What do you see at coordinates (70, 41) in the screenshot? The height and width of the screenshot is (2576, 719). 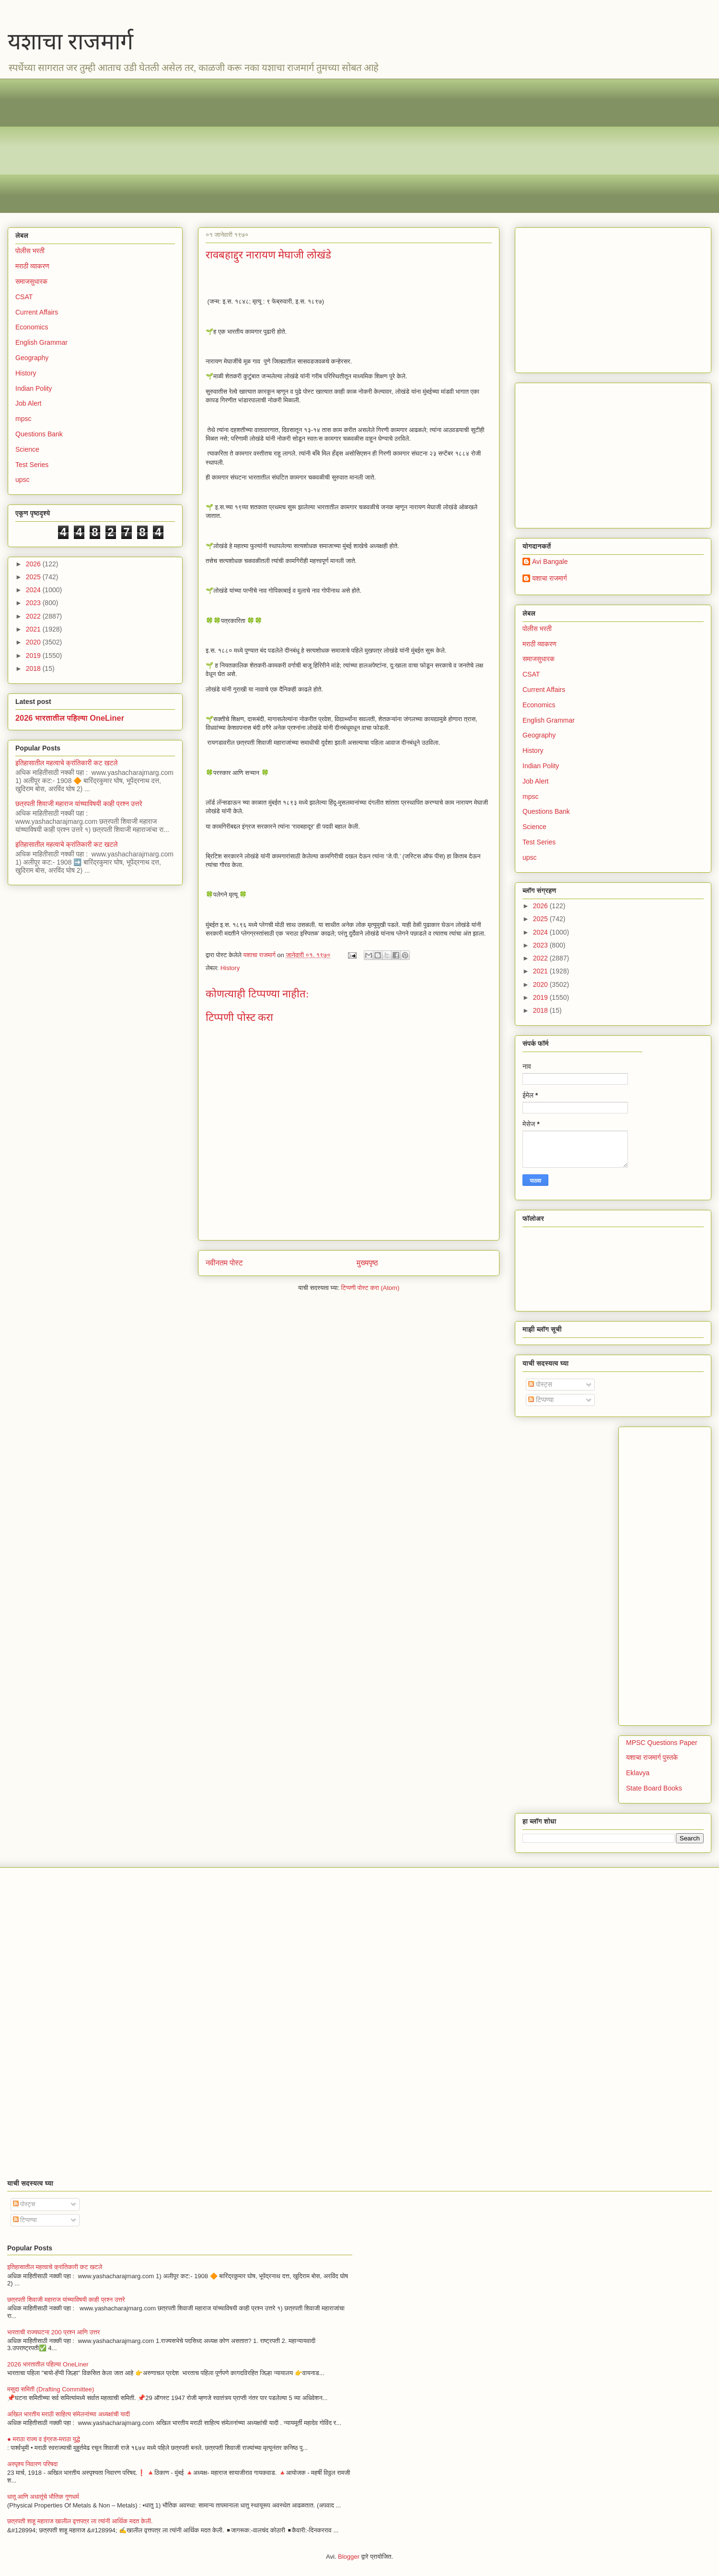 I see `यशाचा राजमार्ग` at bounding box center [70, 41].